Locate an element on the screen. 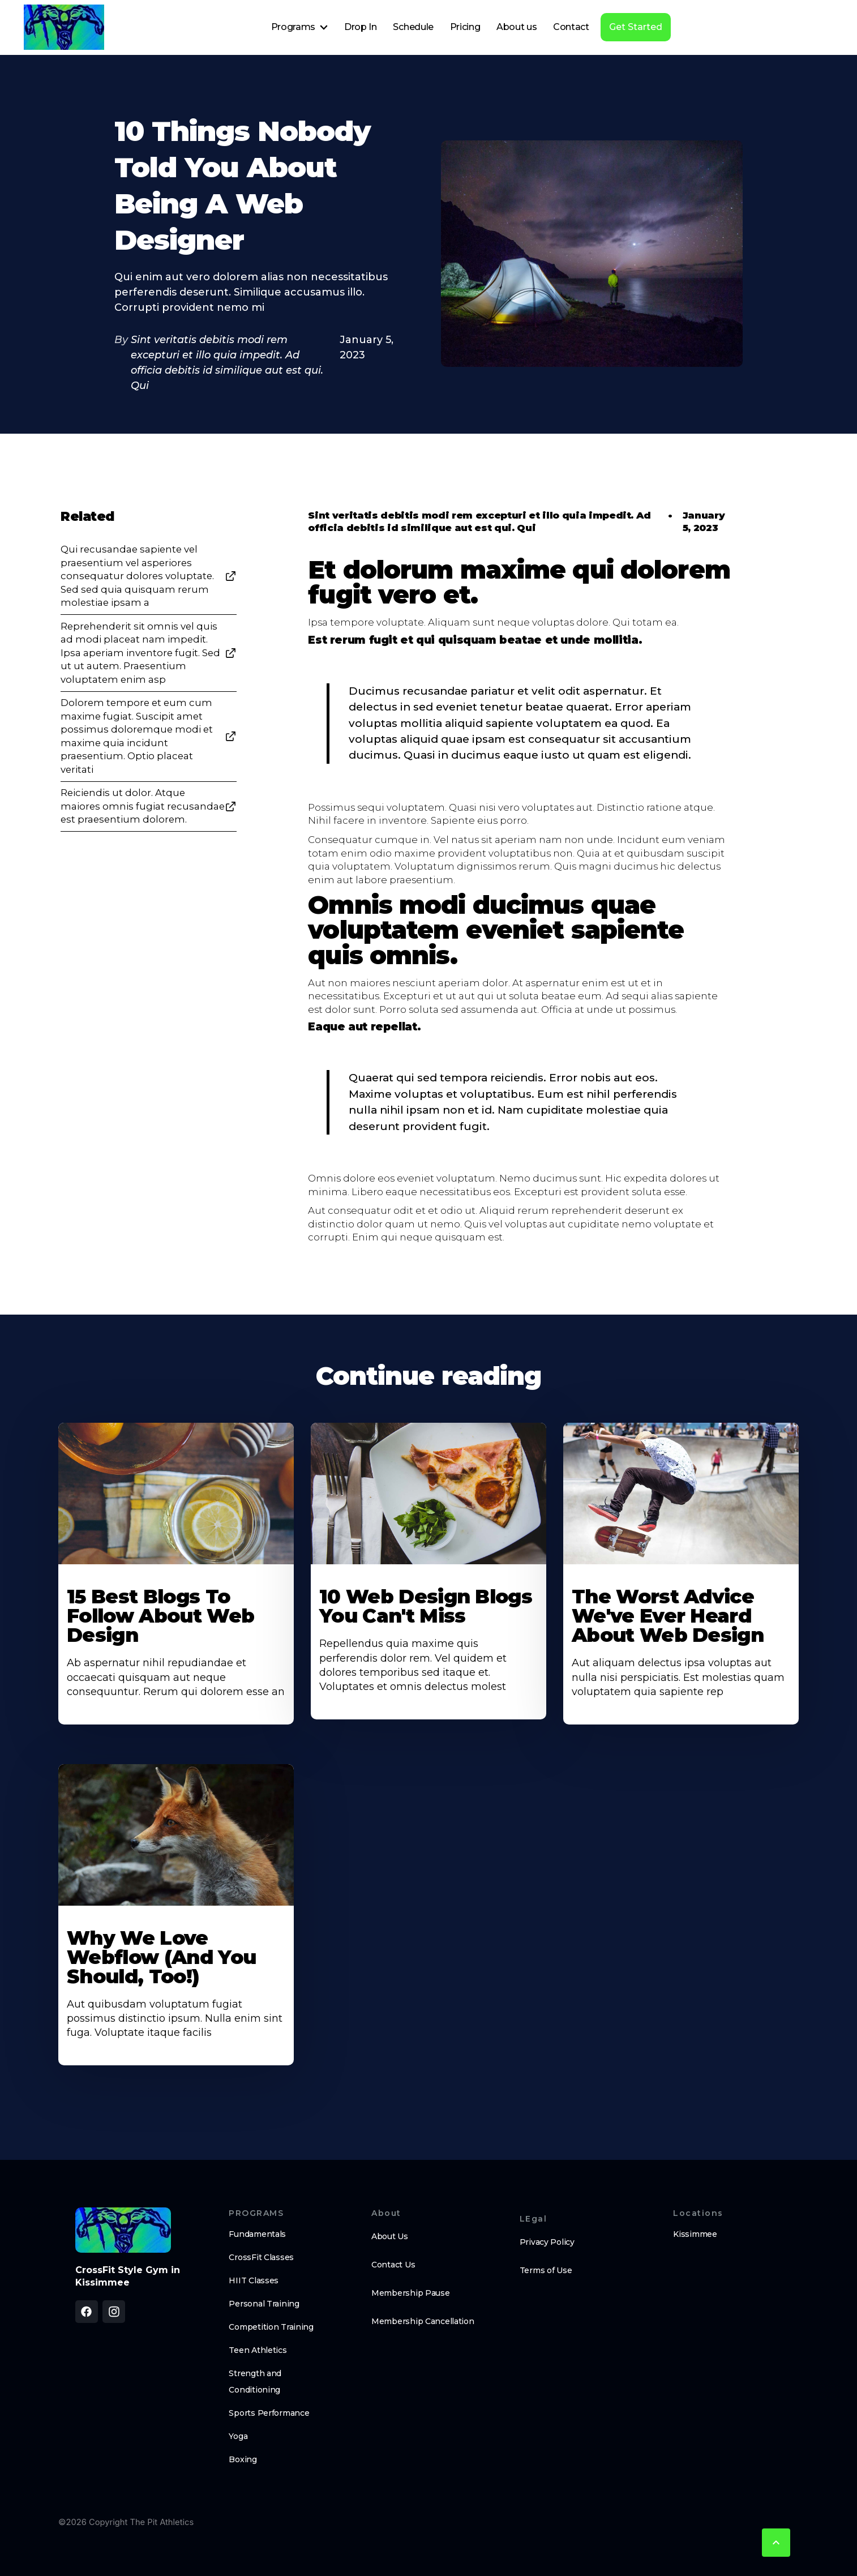  Schedule is located at coordinates (413, 27).